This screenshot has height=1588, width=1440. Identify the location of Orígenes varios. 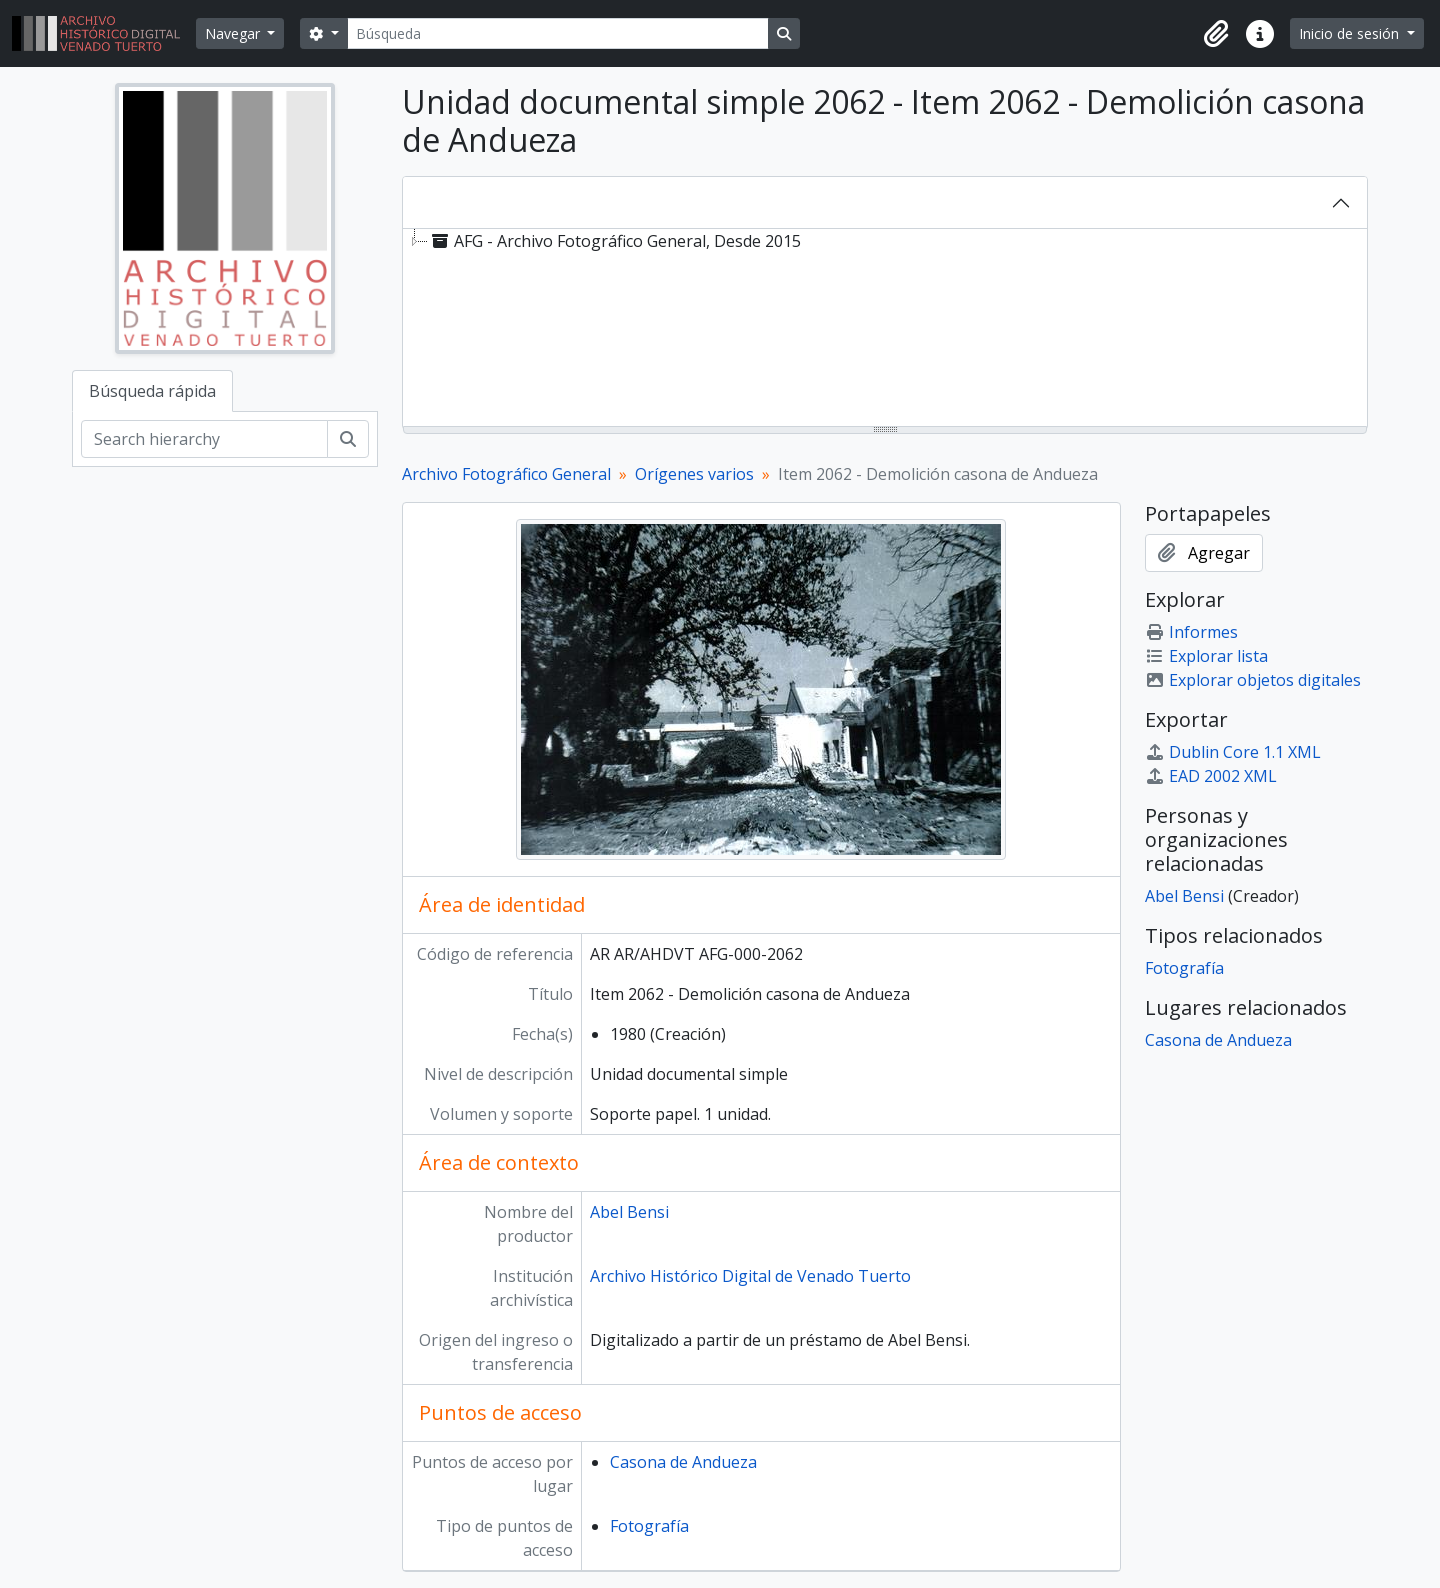
(694, 474).